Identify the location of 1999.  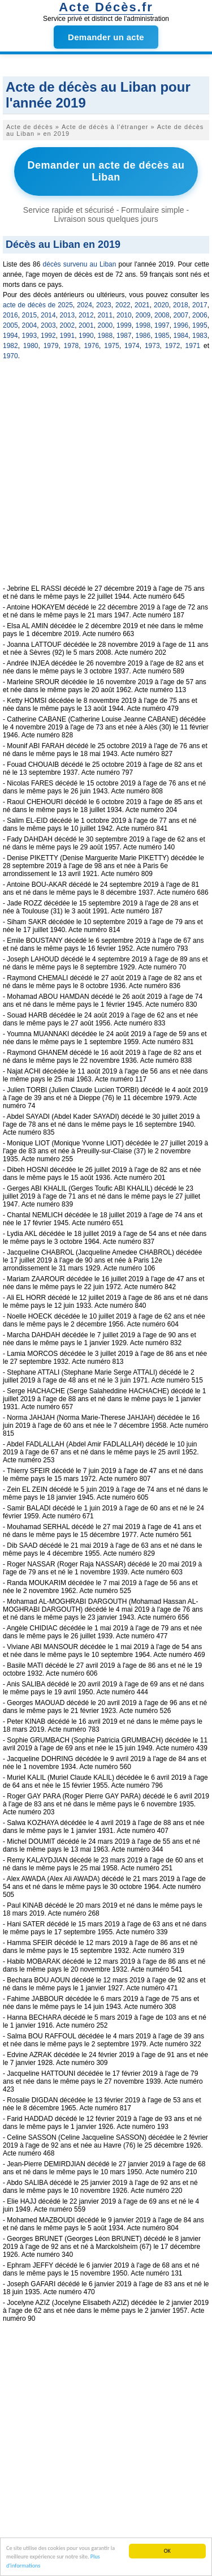
(124, 325).